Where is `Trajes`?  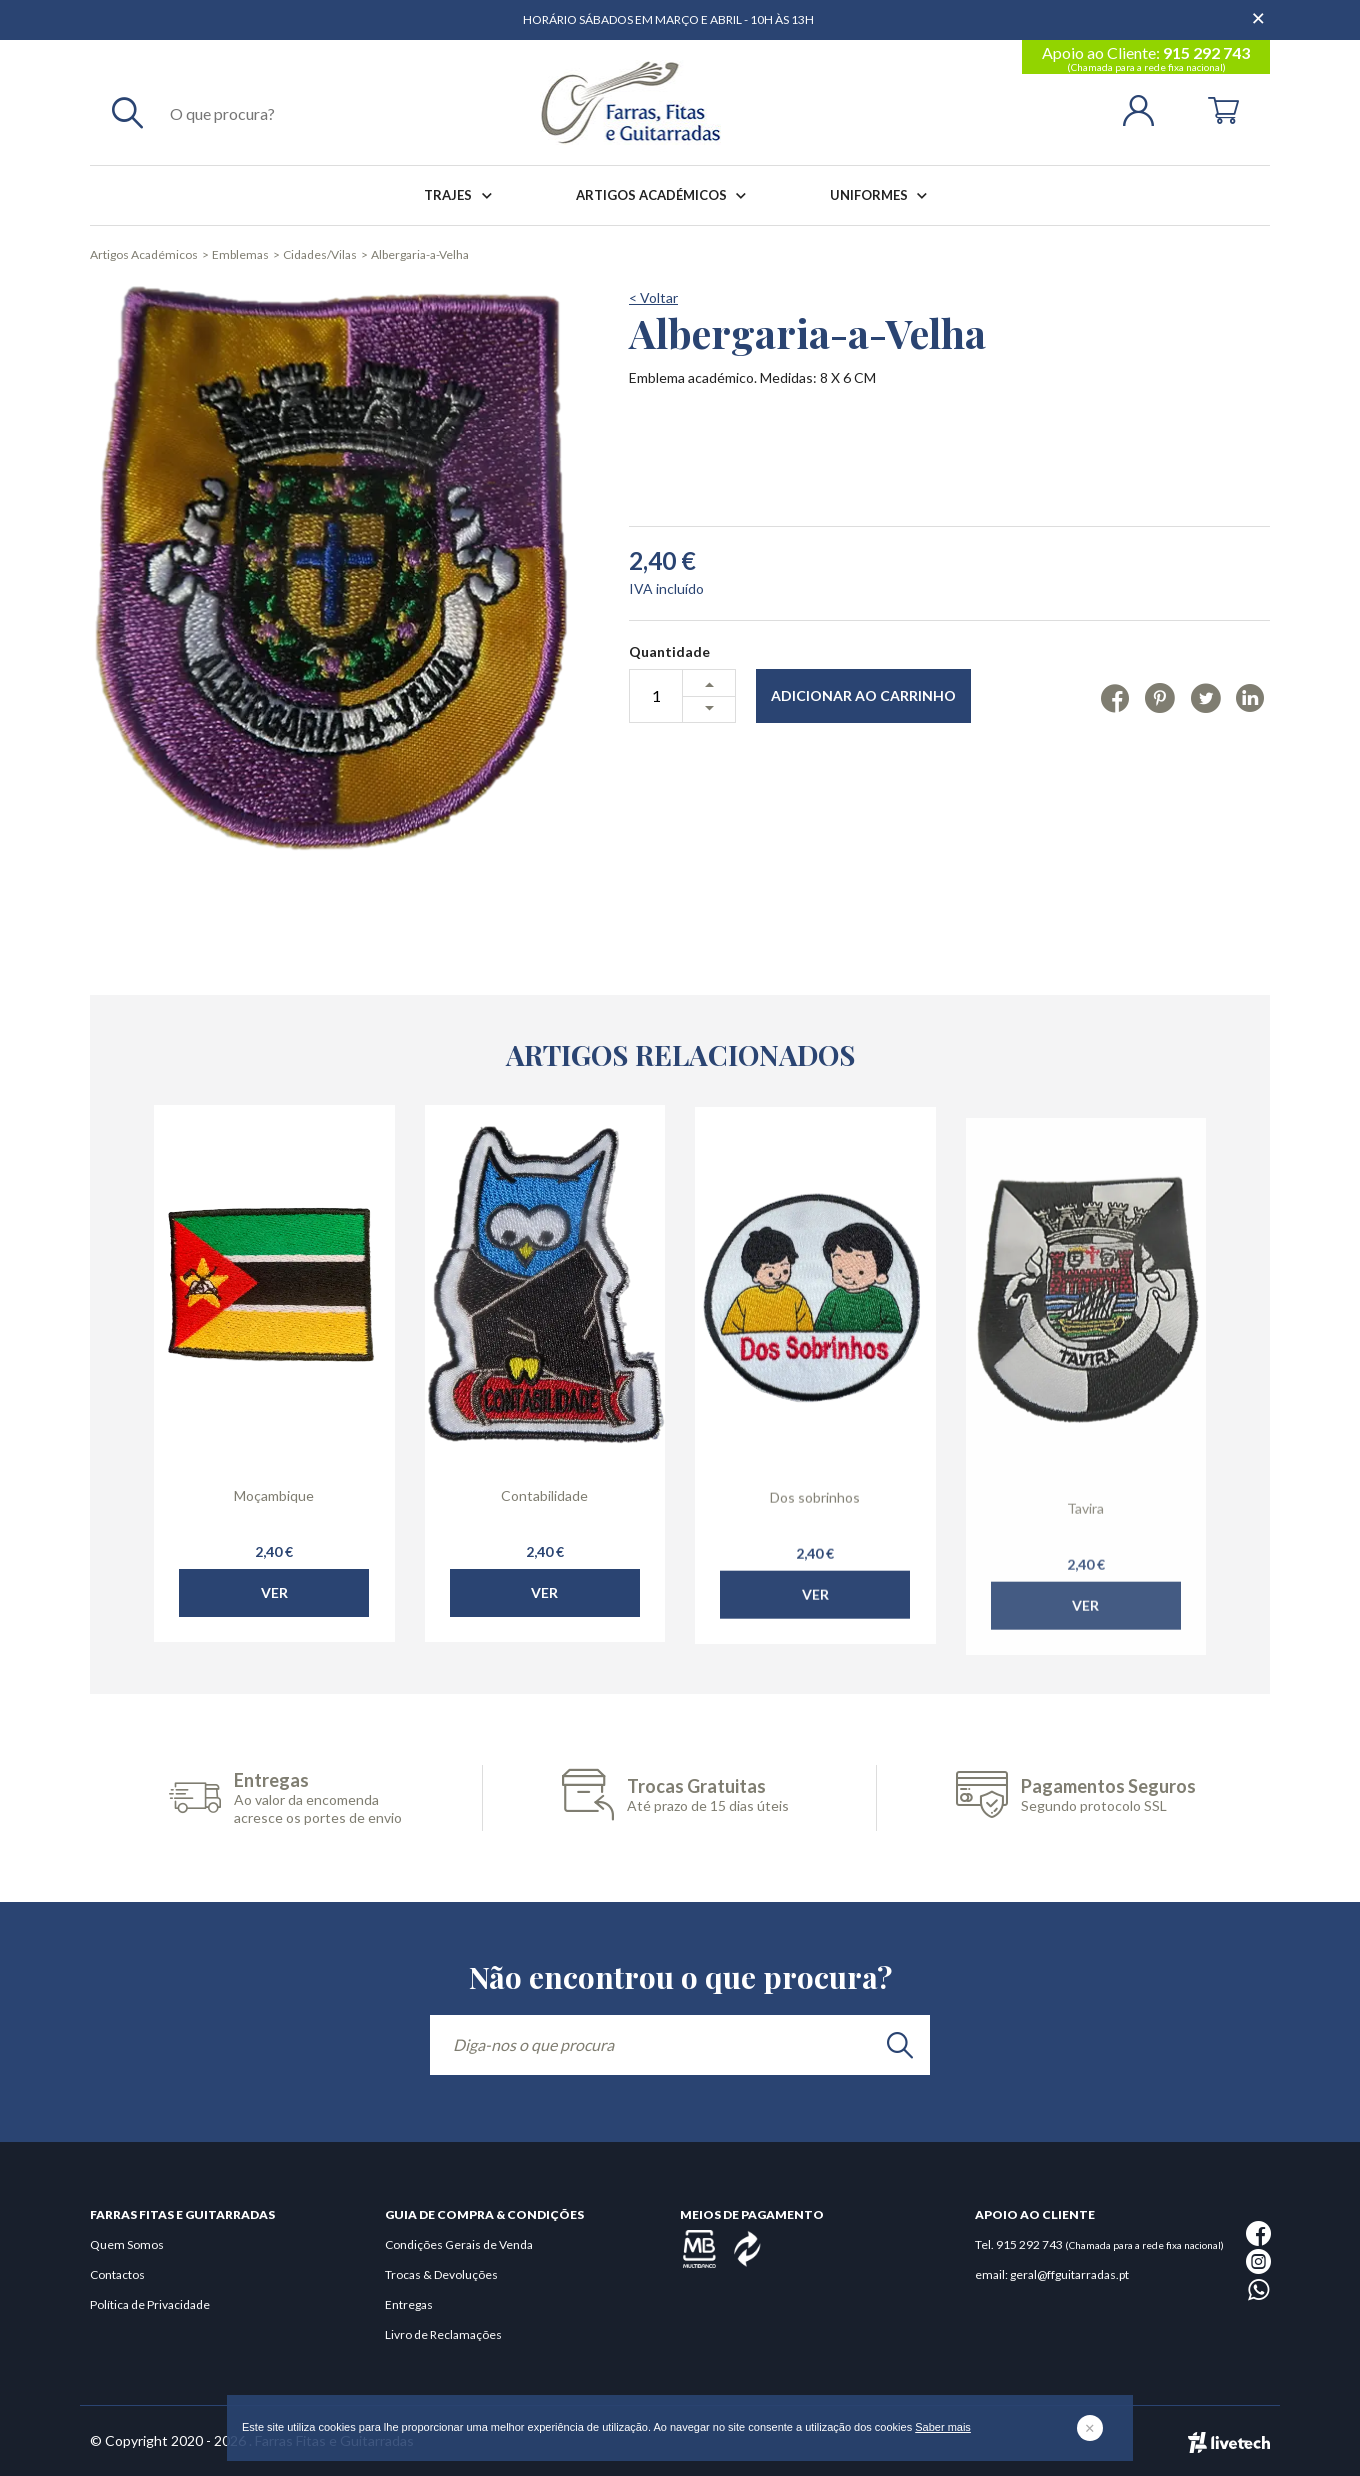
Trajes is located at coordinates (461, 195).